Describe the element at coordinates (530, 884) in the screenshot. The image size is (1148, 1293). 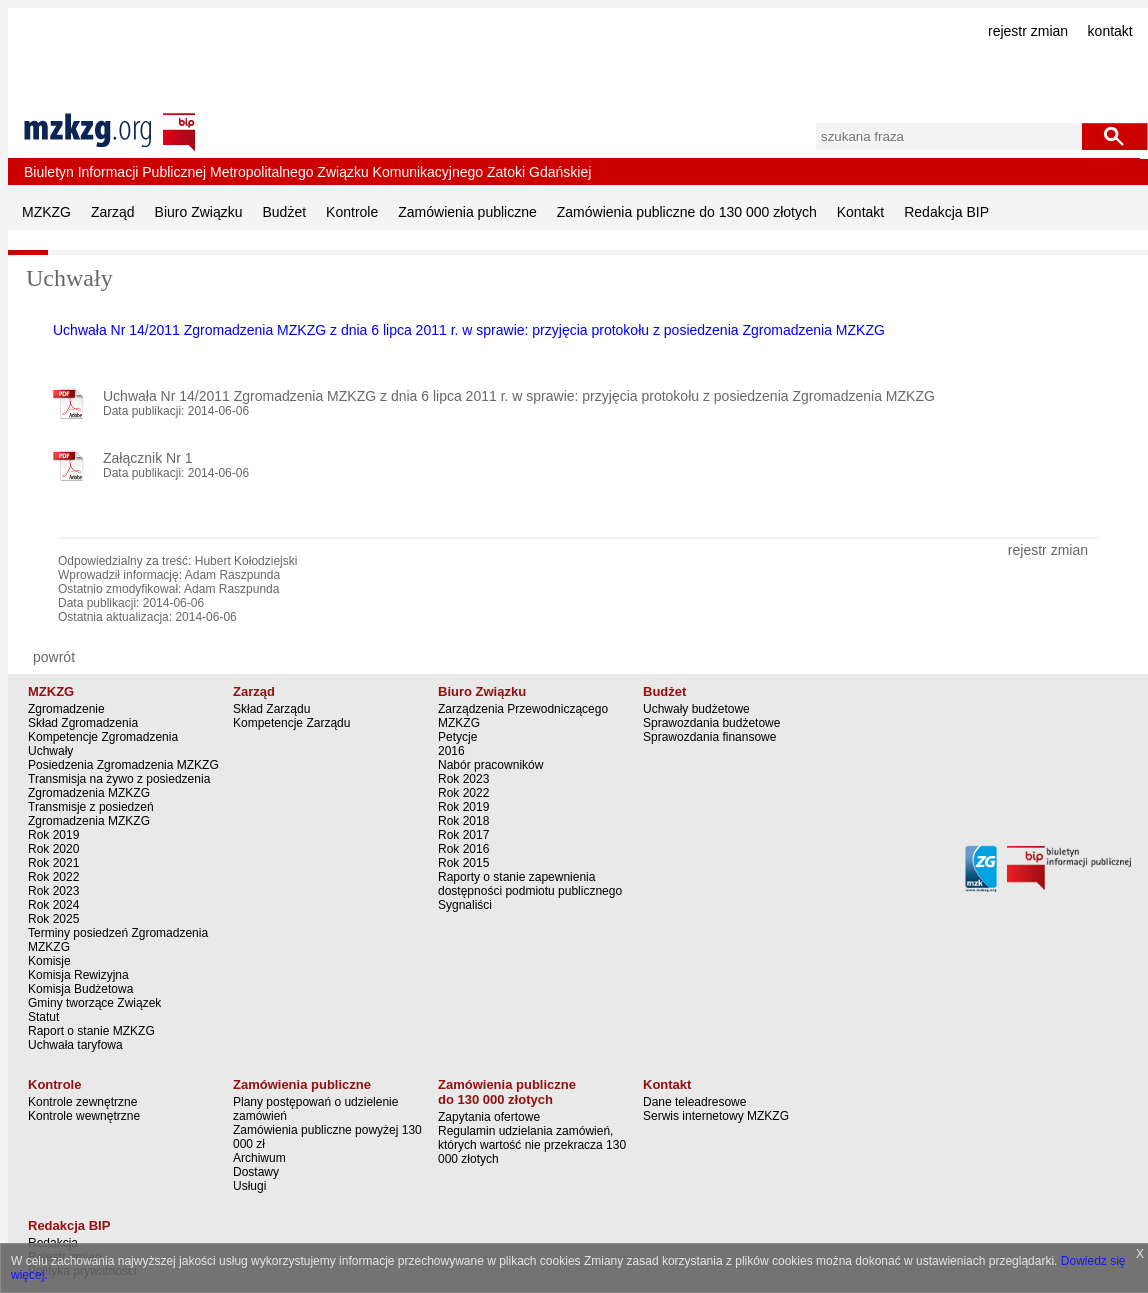
I see `Raporty o stanie zapewnienia dostępności podmiotu publicznego` at that location.